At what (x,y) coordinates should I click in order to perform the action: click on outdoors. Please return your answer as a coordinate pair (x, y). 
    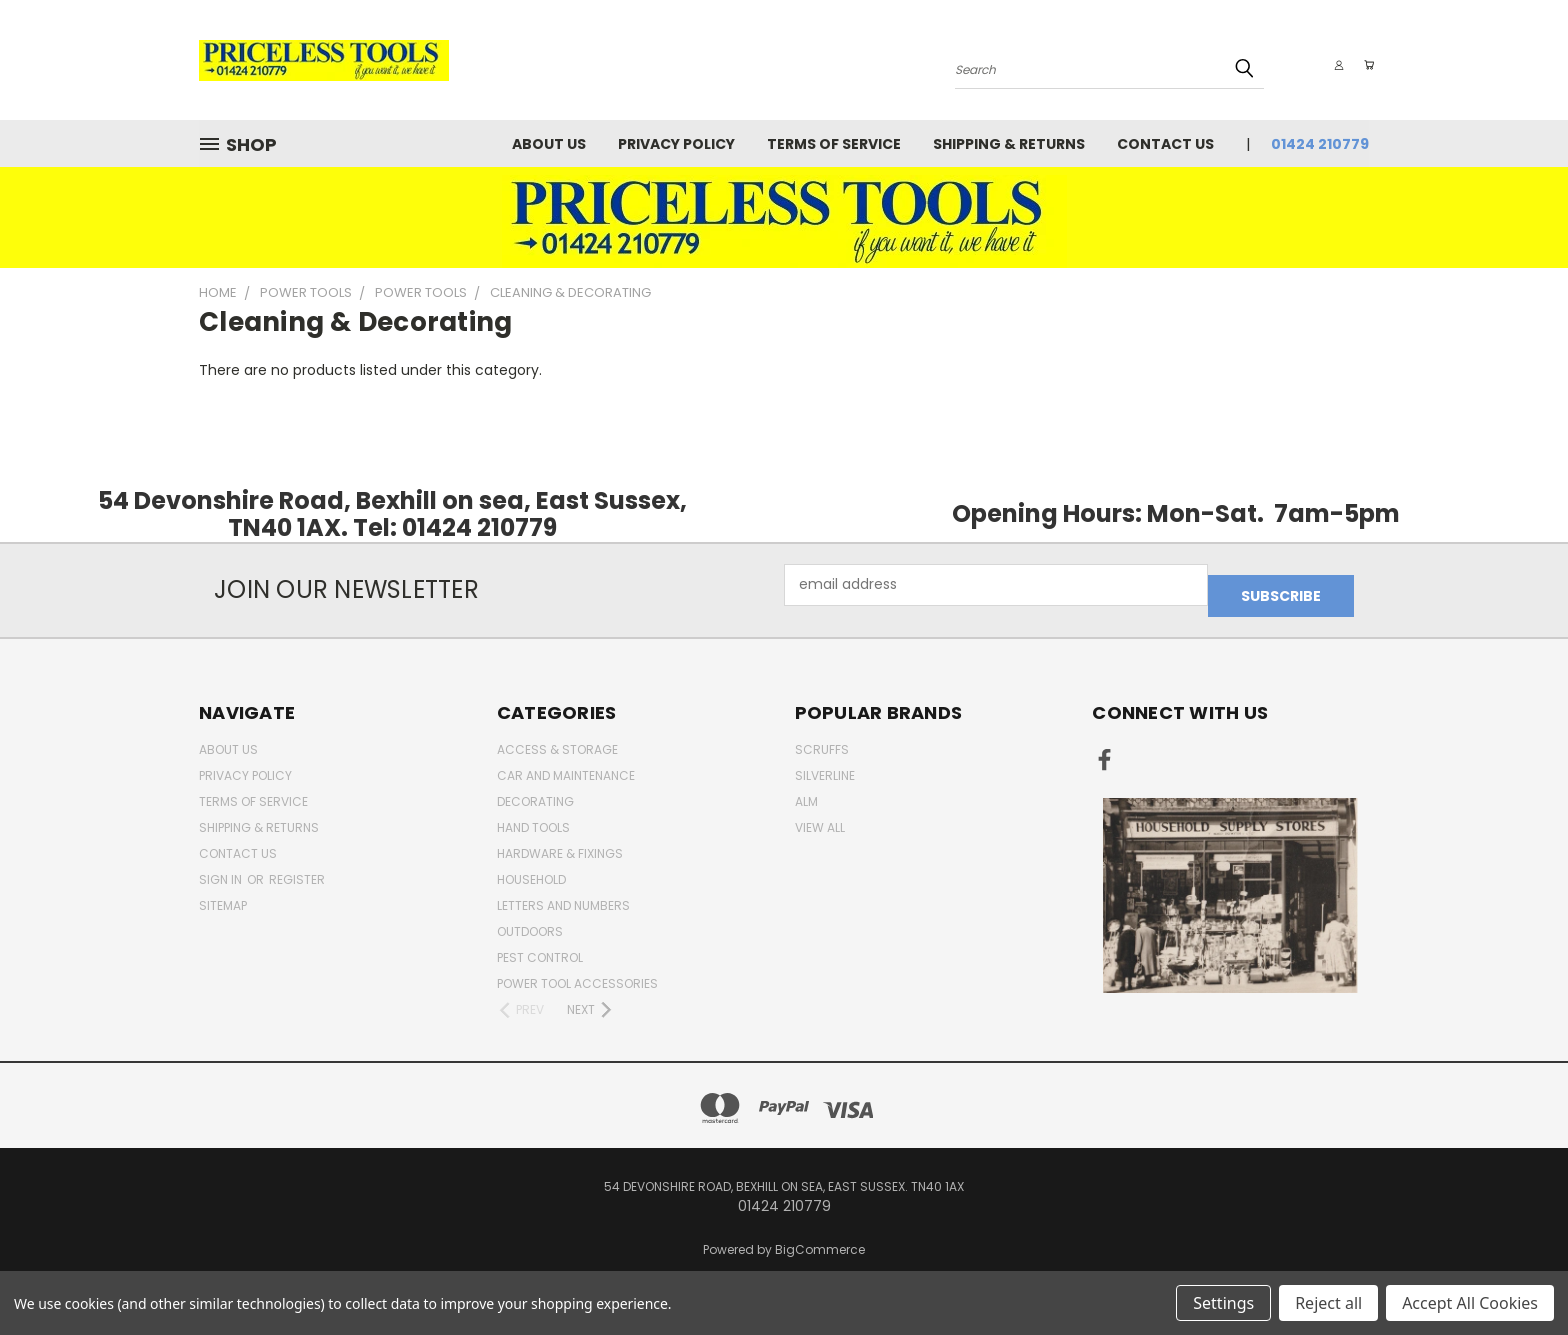
    Looking at the image, I should click on (530, 920).